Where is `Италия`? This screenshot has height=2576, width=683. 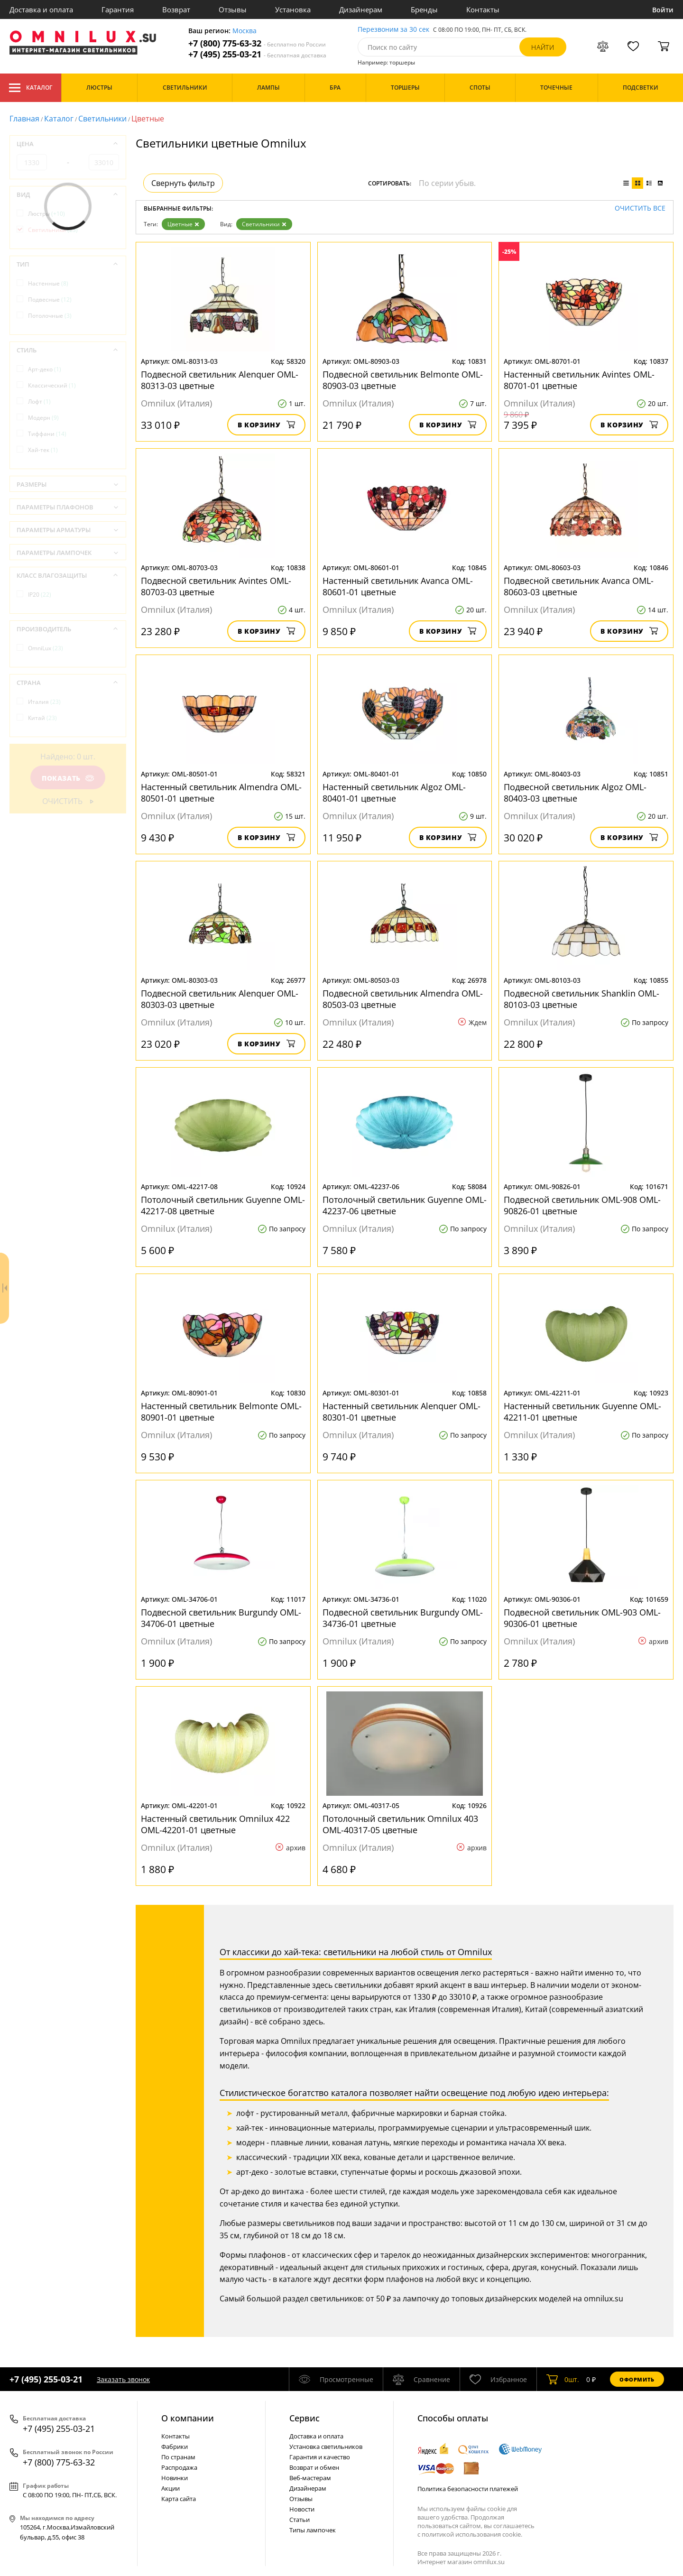 Италия is located at coordinates (44, 702).